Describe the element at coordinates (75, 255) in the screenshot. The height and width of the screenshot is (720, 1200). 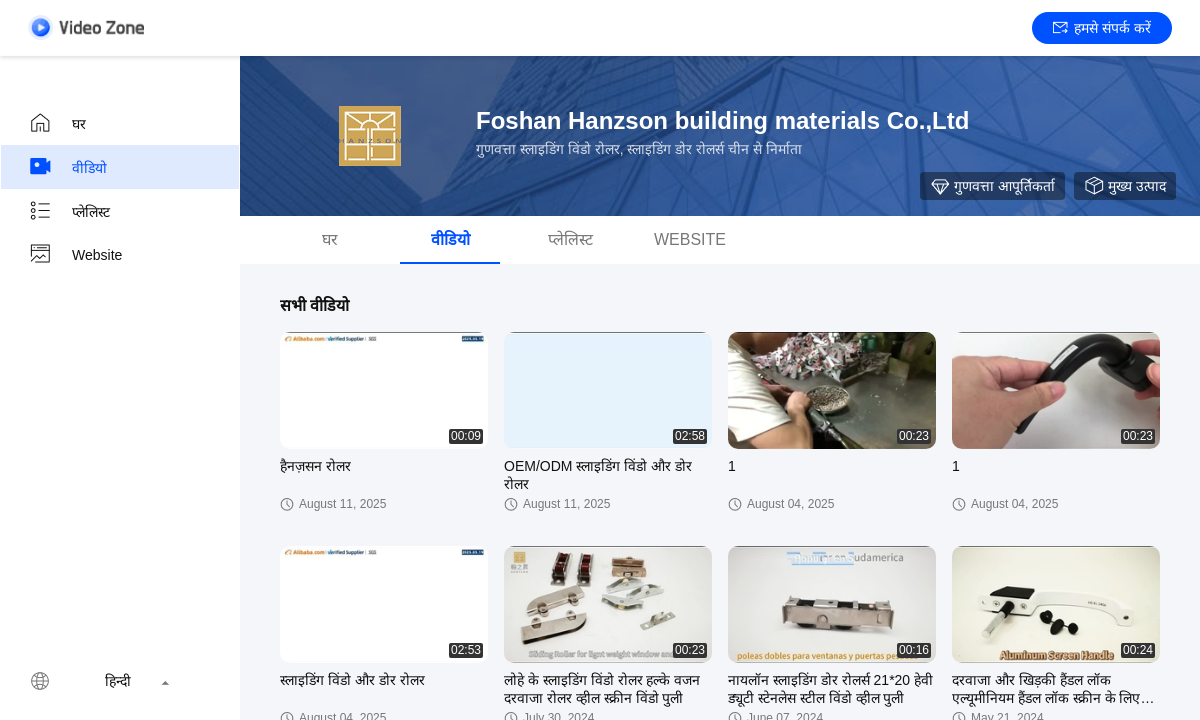
I see `Website` at that location.